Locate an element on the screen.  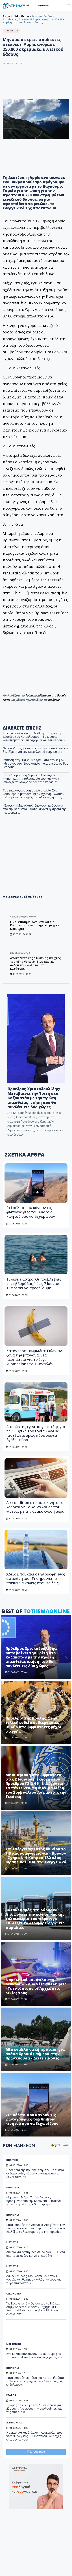
Επόμενο άρθρο is located at coordinates (20, 953).